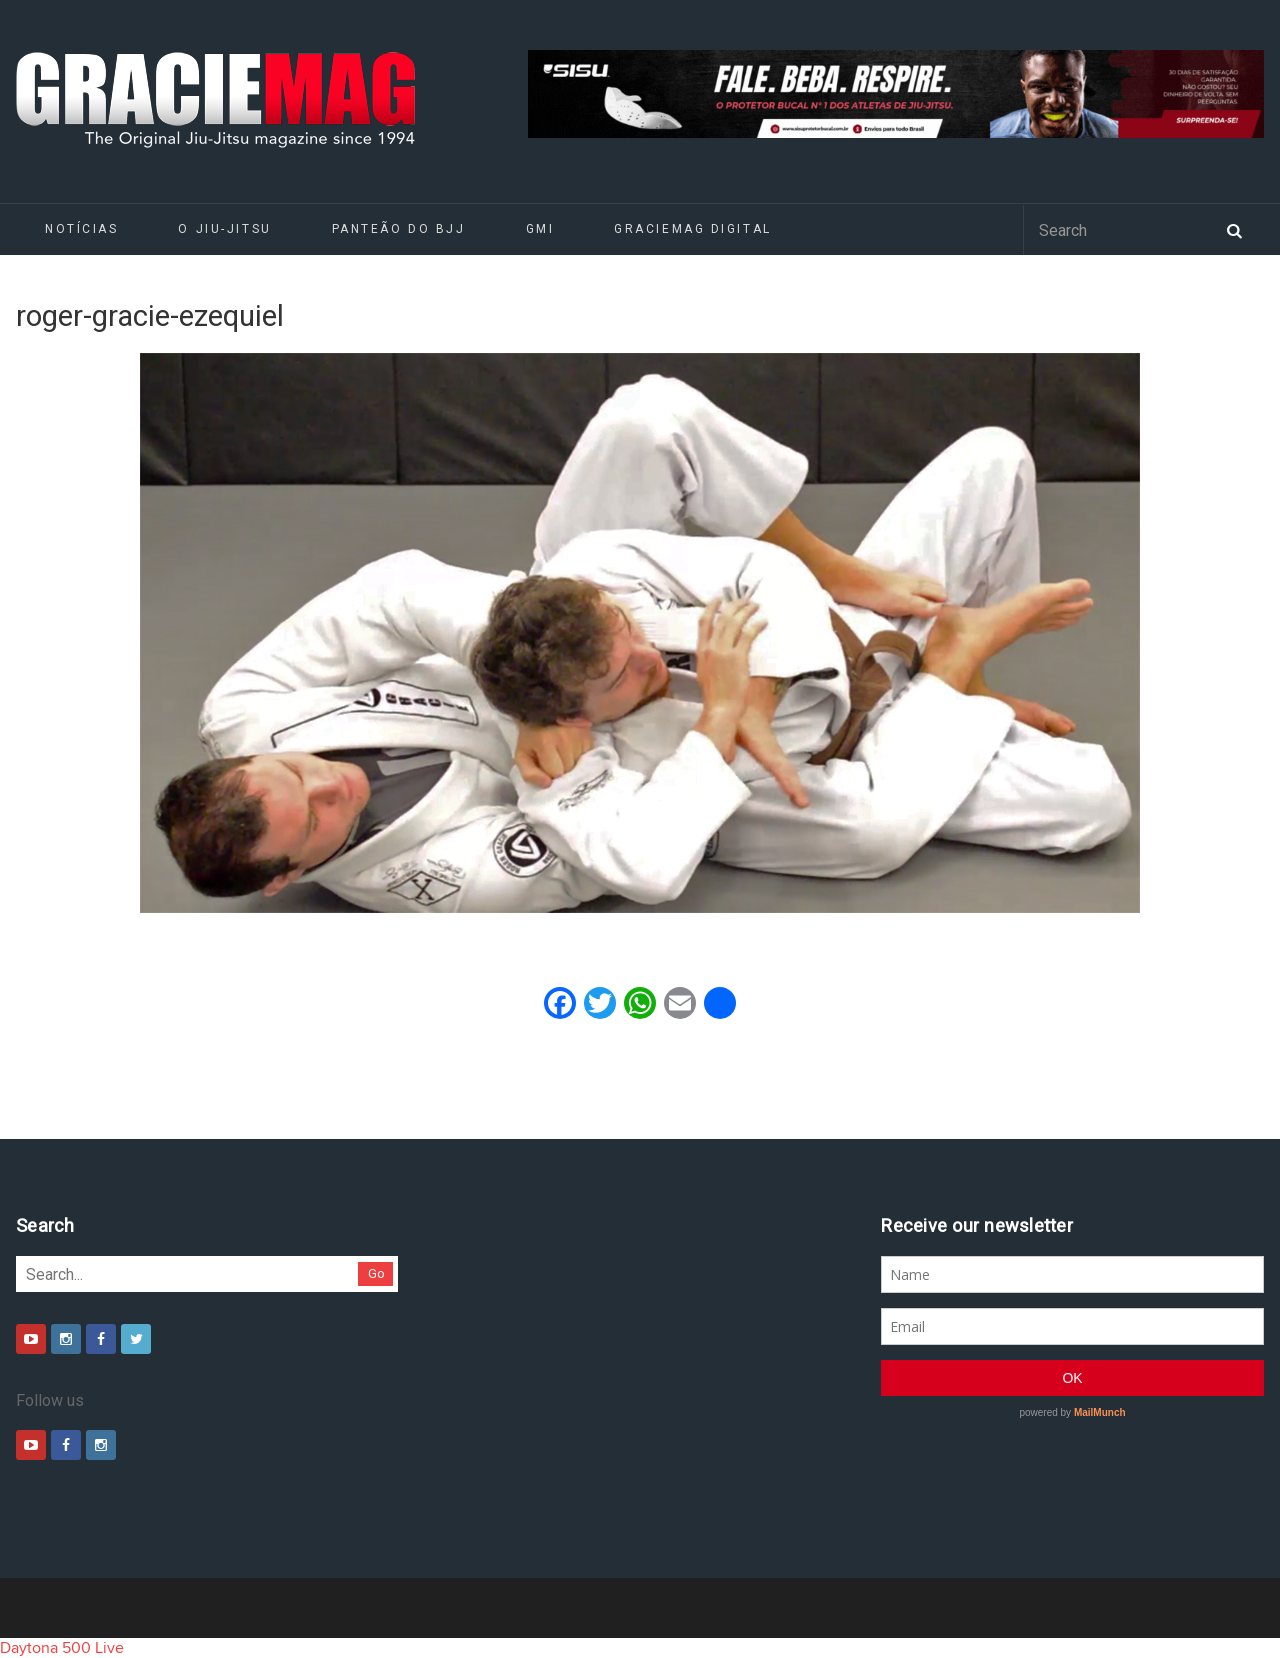 Image resolution: width=1280 pixels, height=1658 pixels. I want to click on O Jiu-Jitsu, so click(224, 229).